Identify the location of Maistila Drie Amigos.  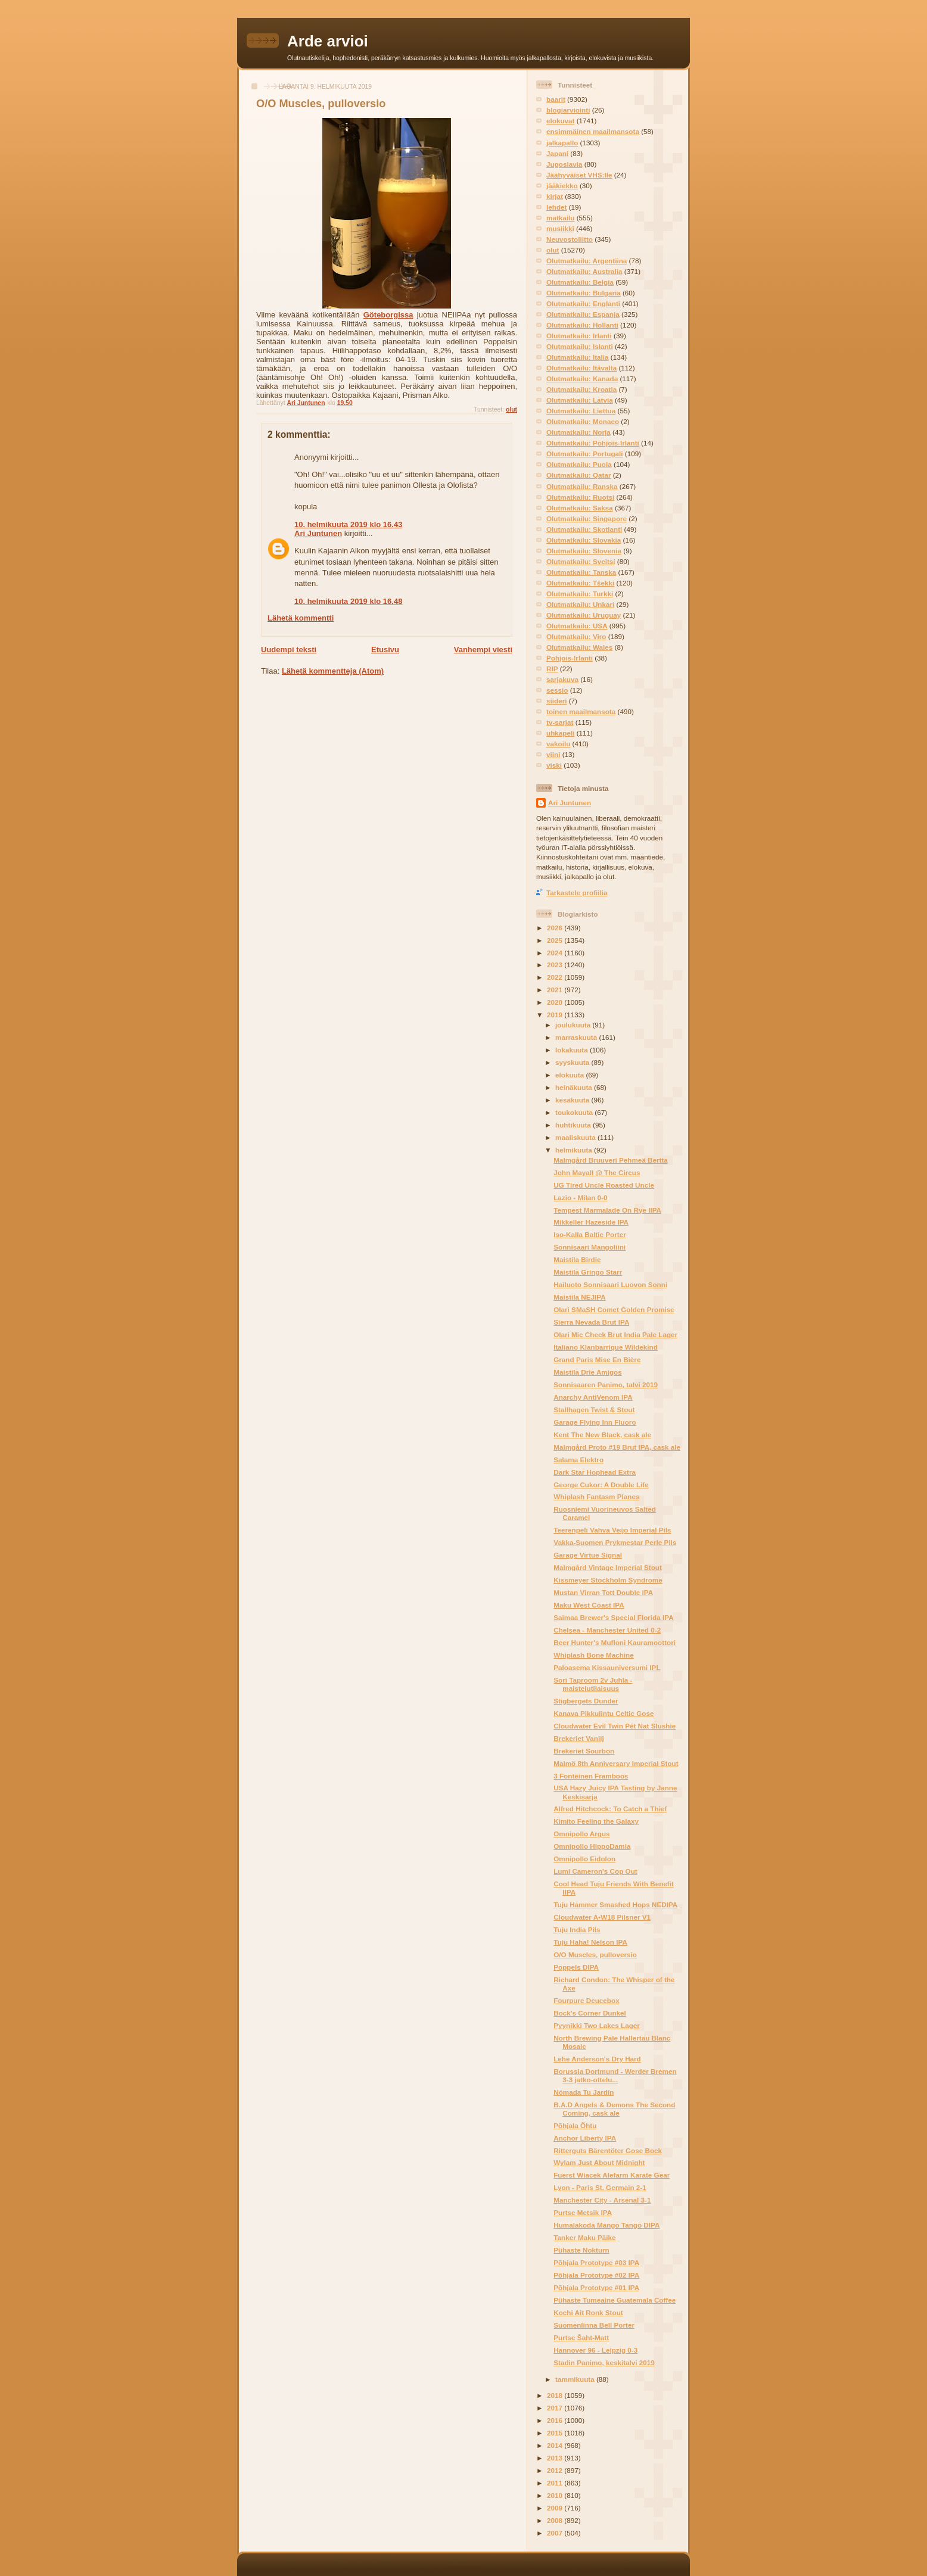
(587, 1372).